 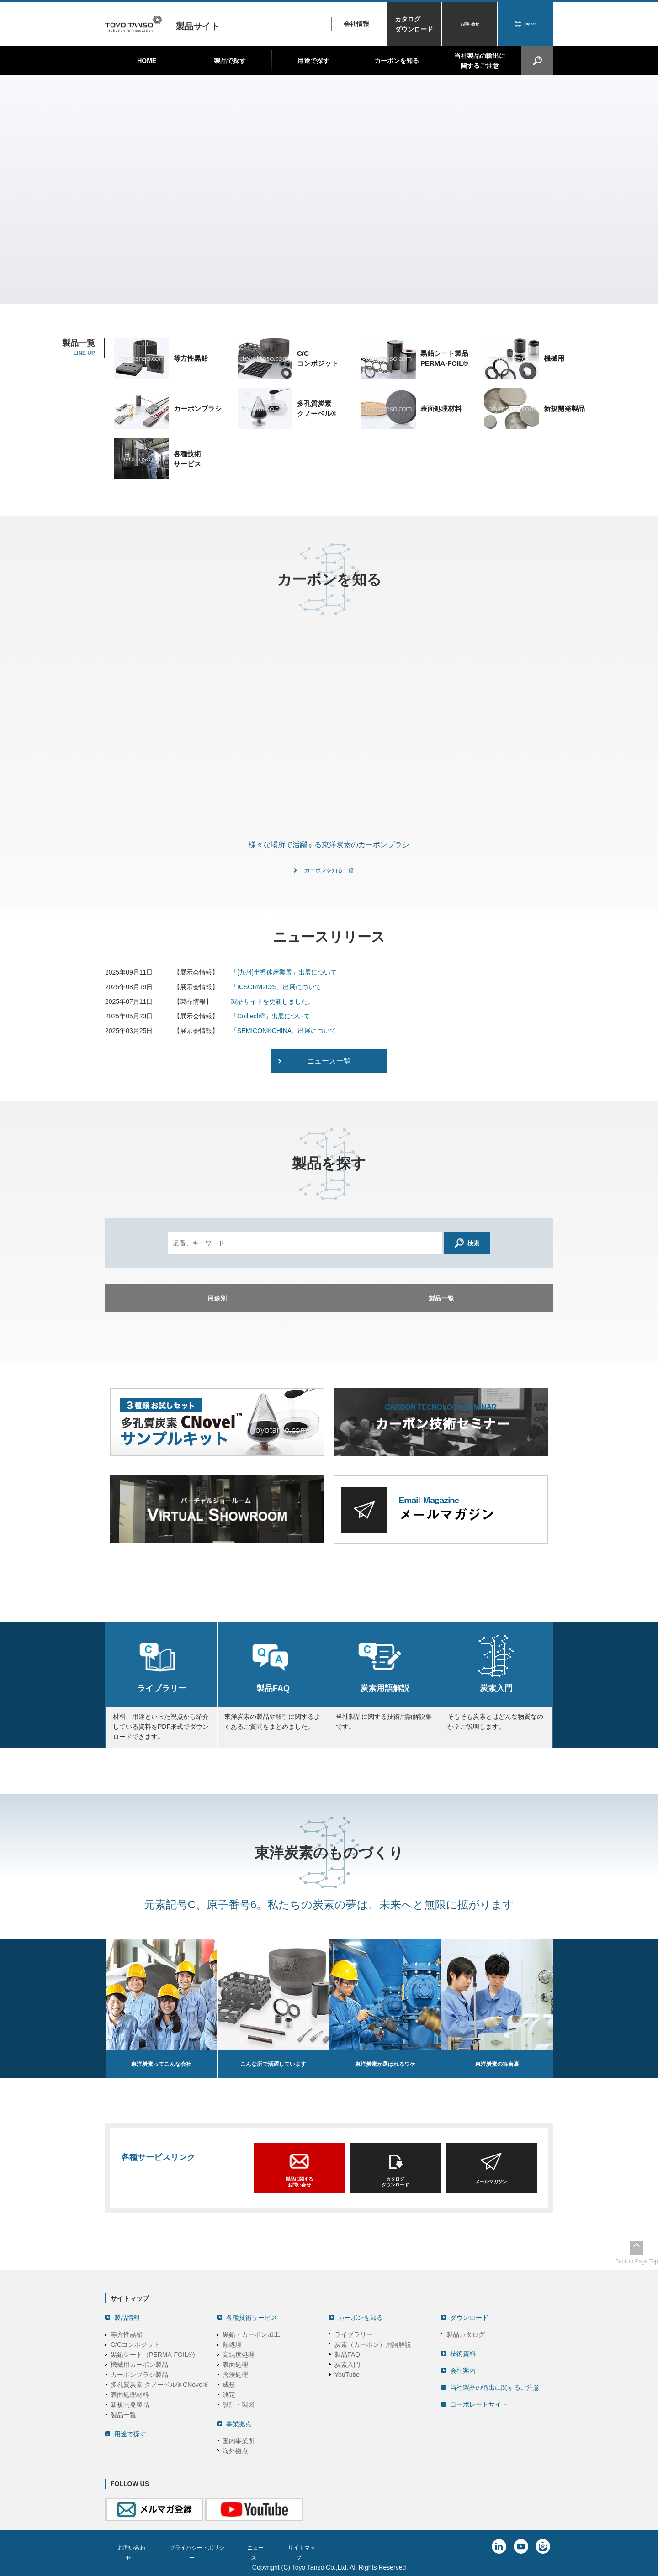 What do you see at coordinates (284, 977) in the screenshot?
I see `「[九州]半導体産業展」出展について` at bounding box center [284, 977].